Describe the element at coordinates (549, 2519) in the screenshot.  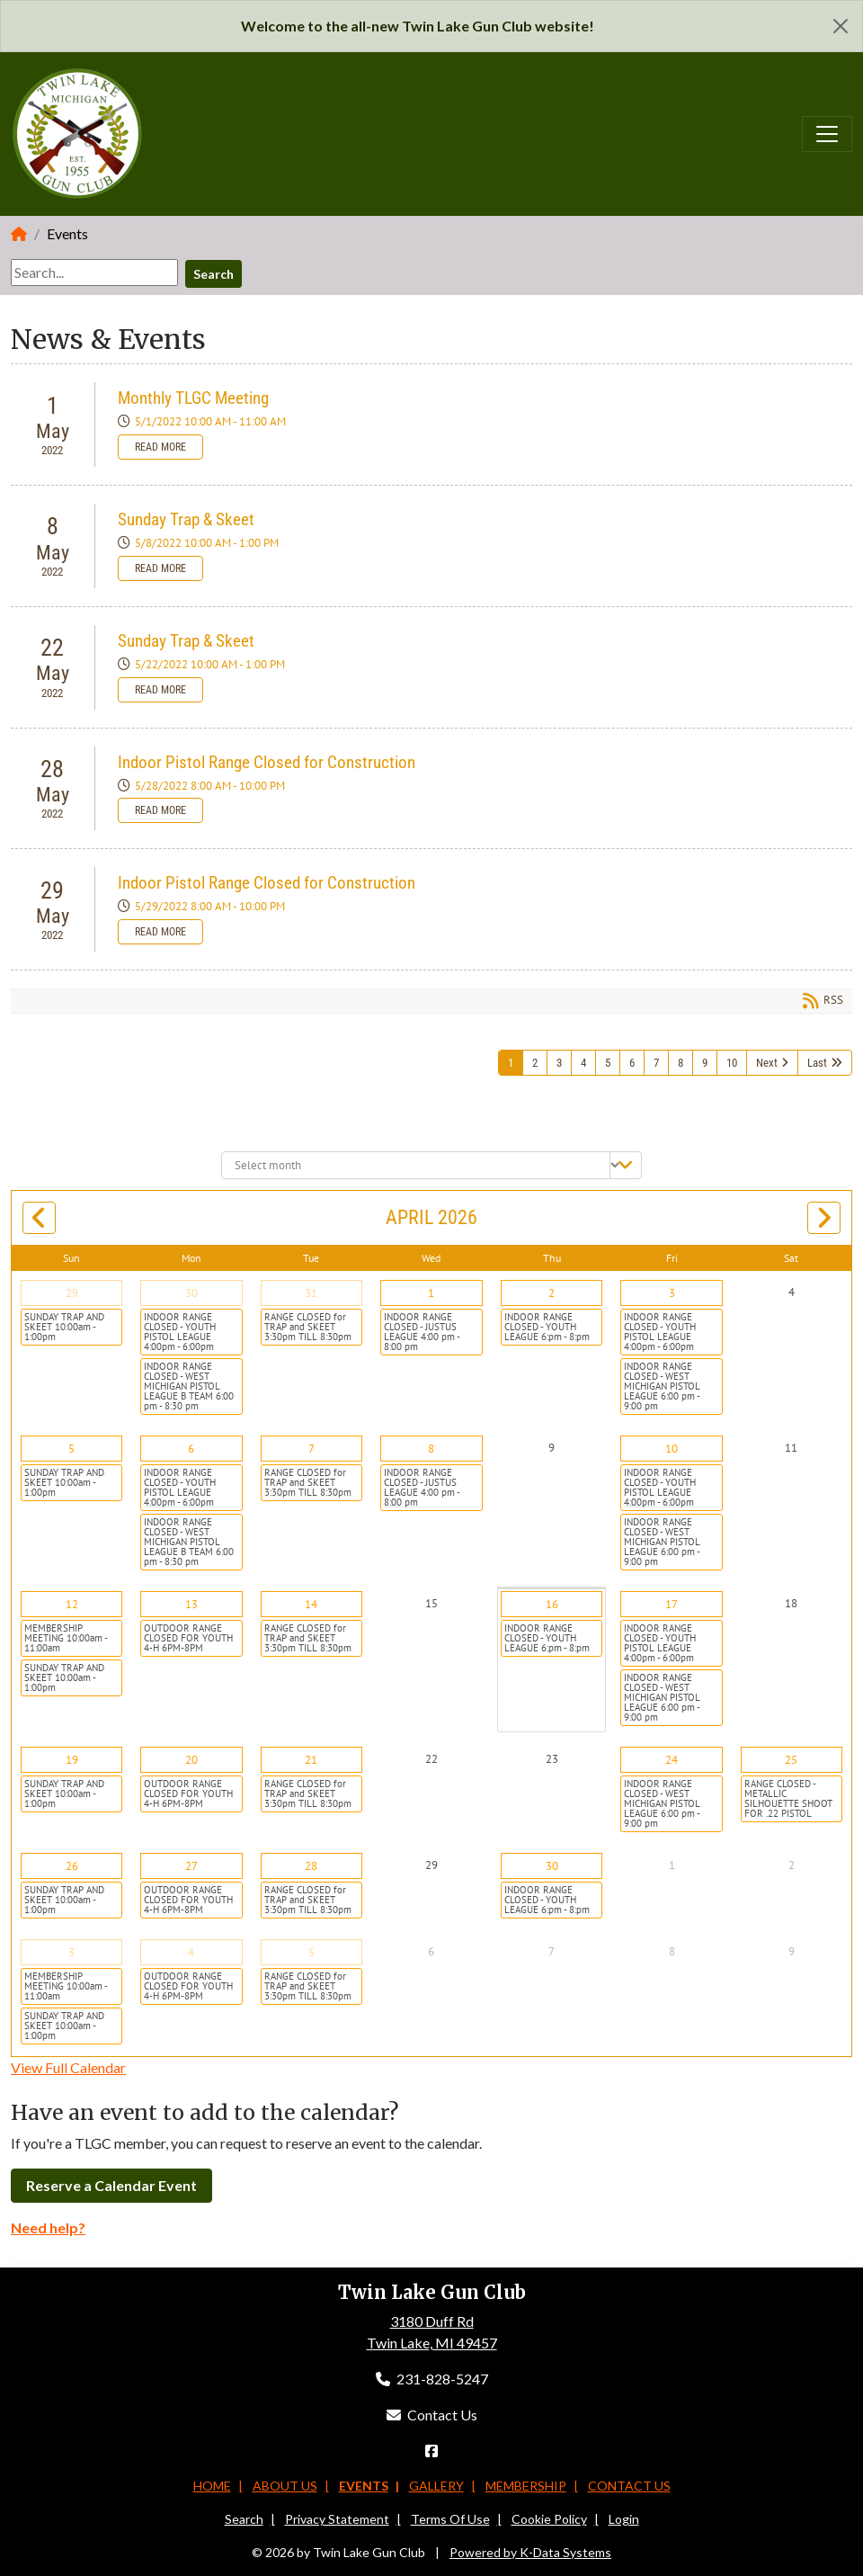
I see `Cookie Policy` at that location.